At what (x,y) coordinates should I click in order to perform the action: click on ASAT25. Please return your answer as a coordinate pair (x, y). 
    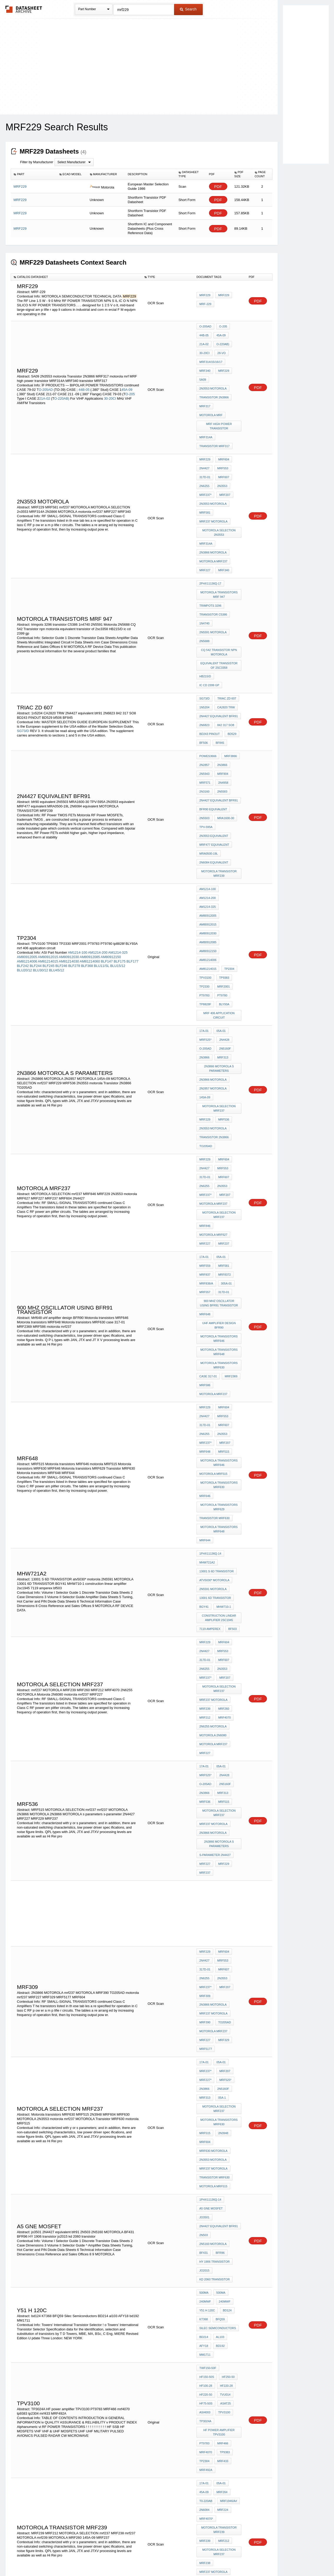
    Looking at the image, I should click on (204, 1986).